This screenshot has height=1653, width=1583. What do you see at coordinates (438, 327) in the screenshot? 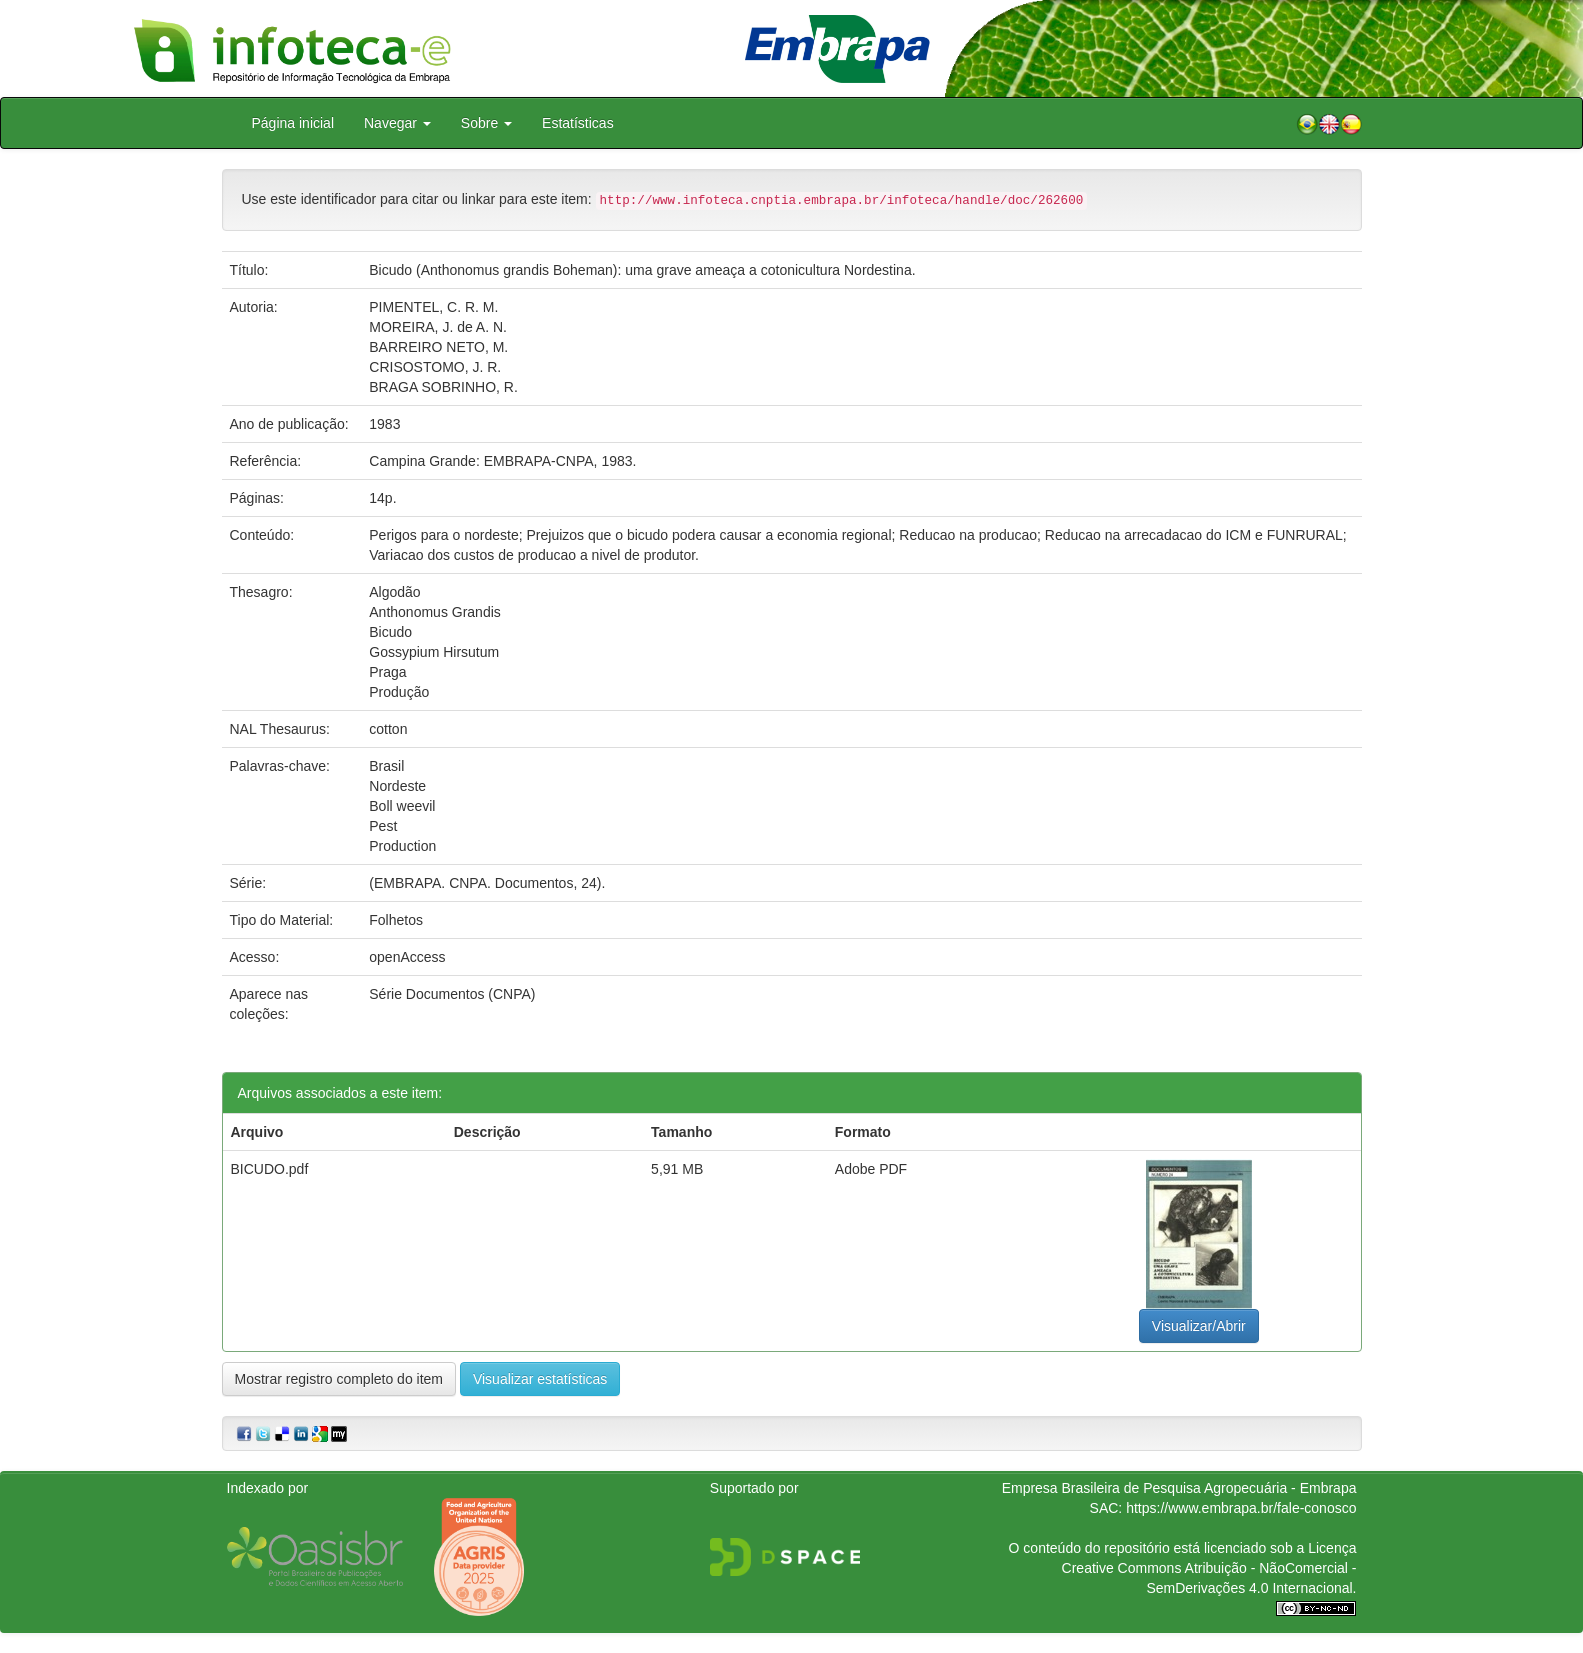
I see `MOREIRA, J. de A. N.` at bounding box center [438, 327].